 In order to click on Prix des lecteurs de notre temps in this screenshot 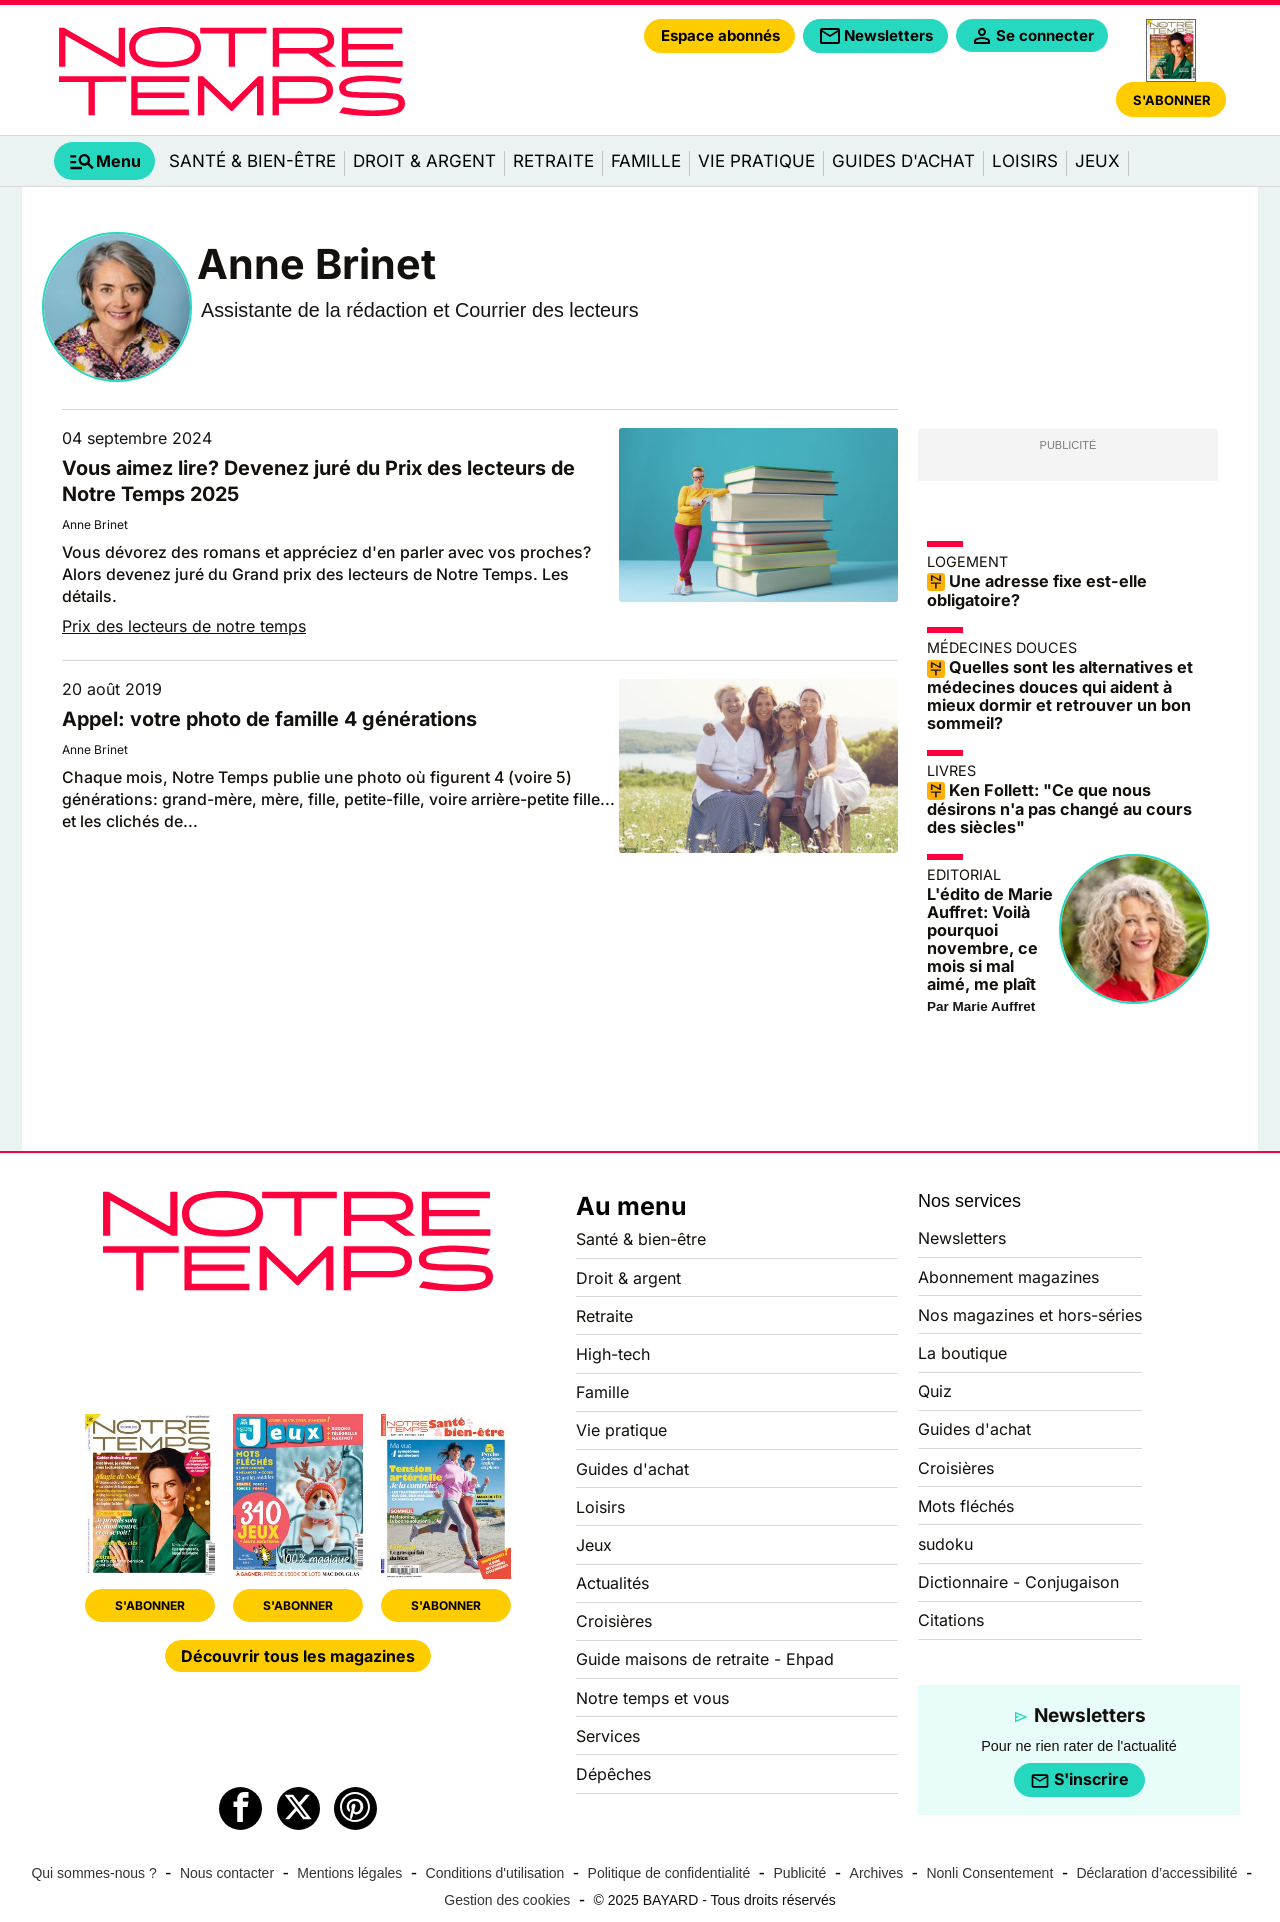, I will do `click(184, 626)`.